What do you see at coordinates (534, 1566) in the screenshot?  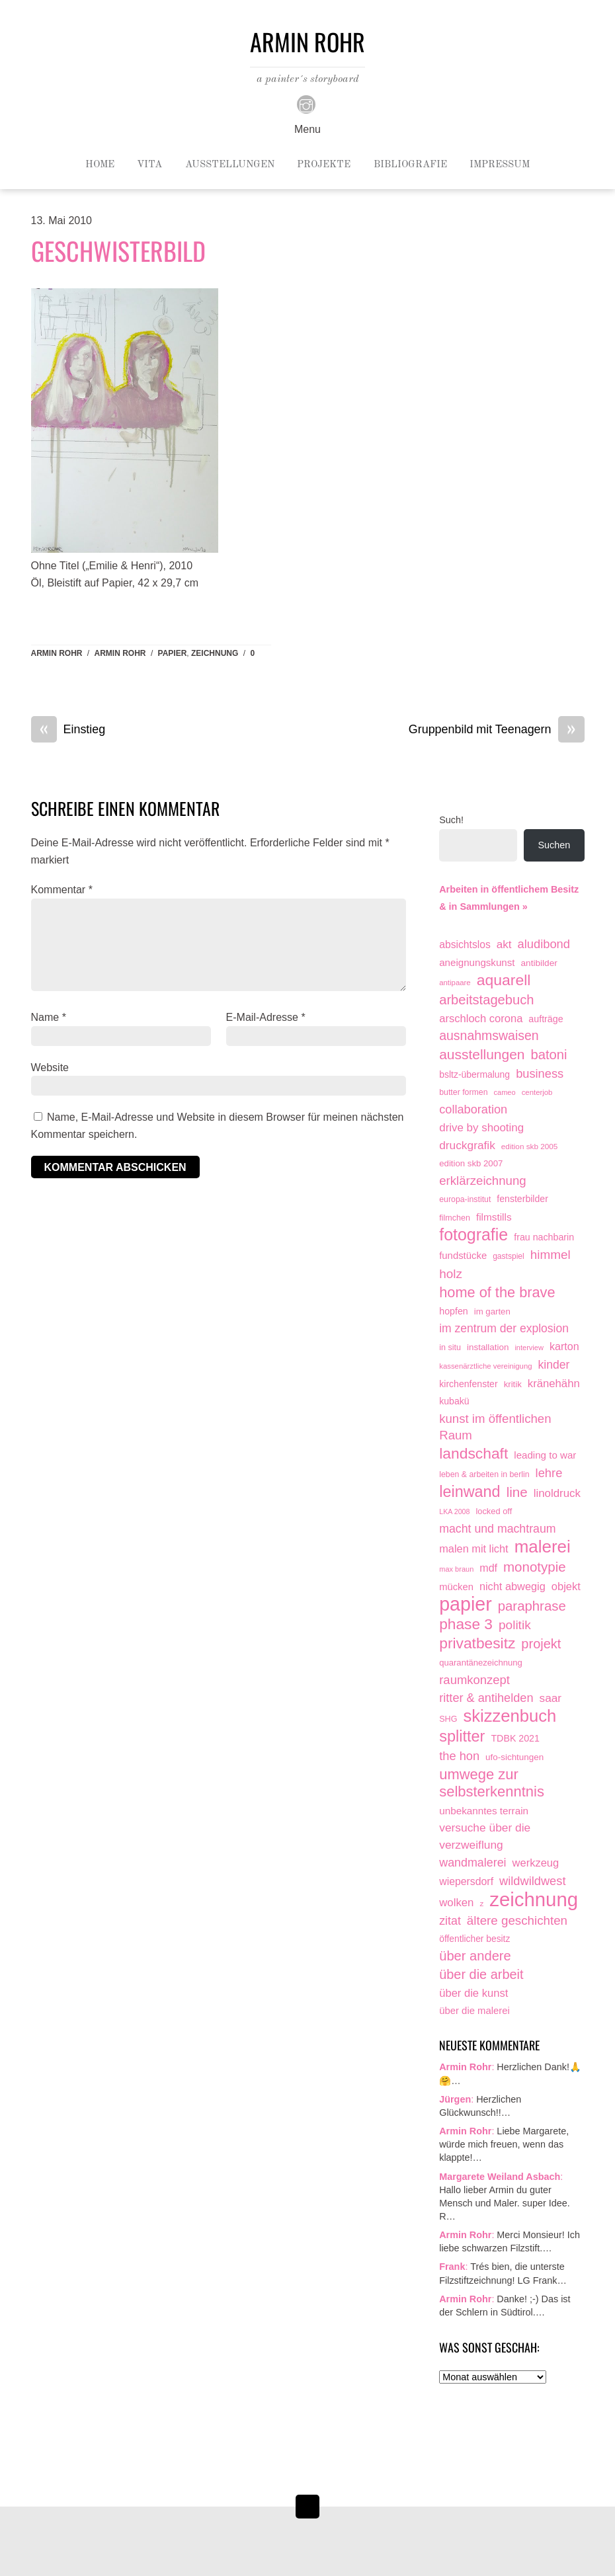 I see `monotypie [monotypie (156 Einträge)]` at bounding box center [534, 1566].